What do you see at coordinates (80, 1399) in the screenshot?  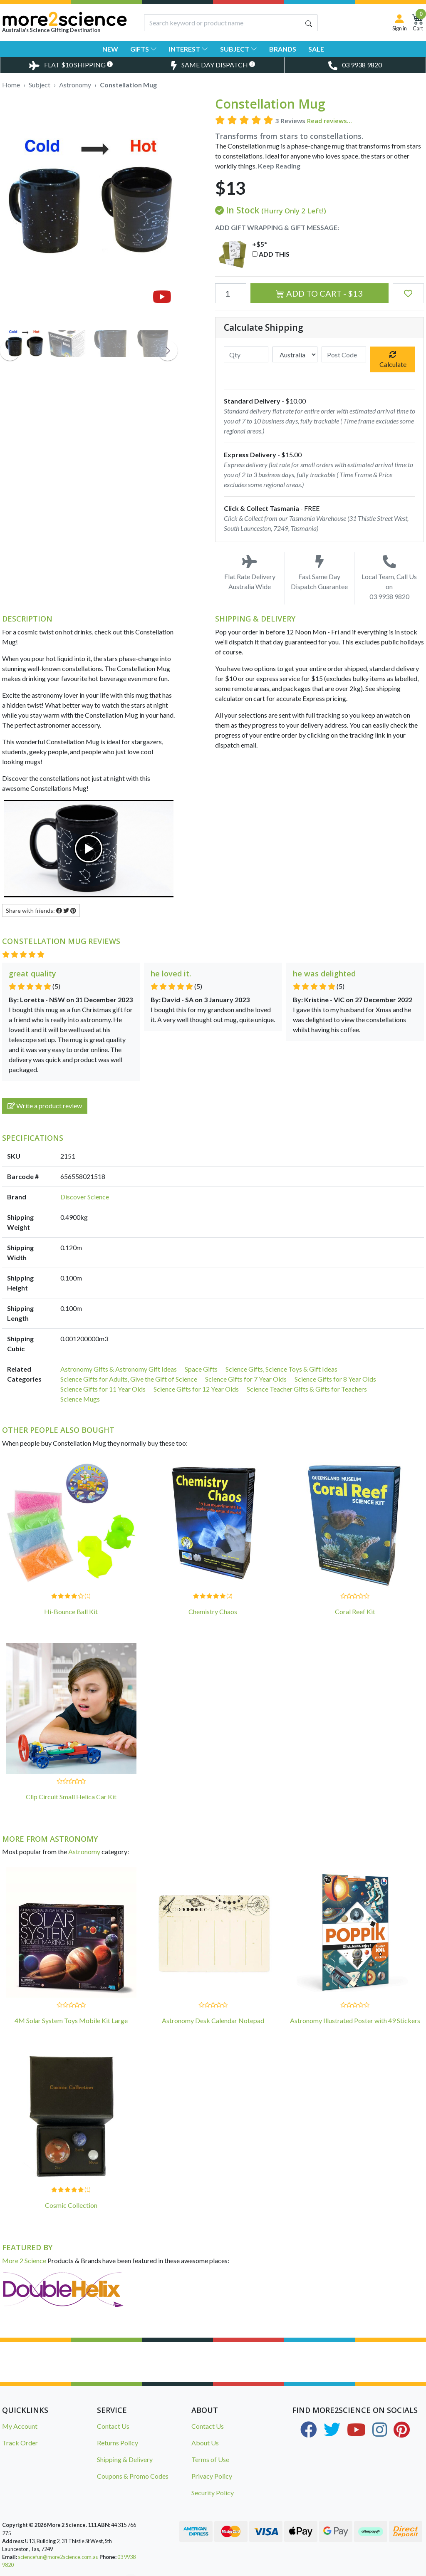 I see `Science Mugs` at bounding box center [80, 1399].